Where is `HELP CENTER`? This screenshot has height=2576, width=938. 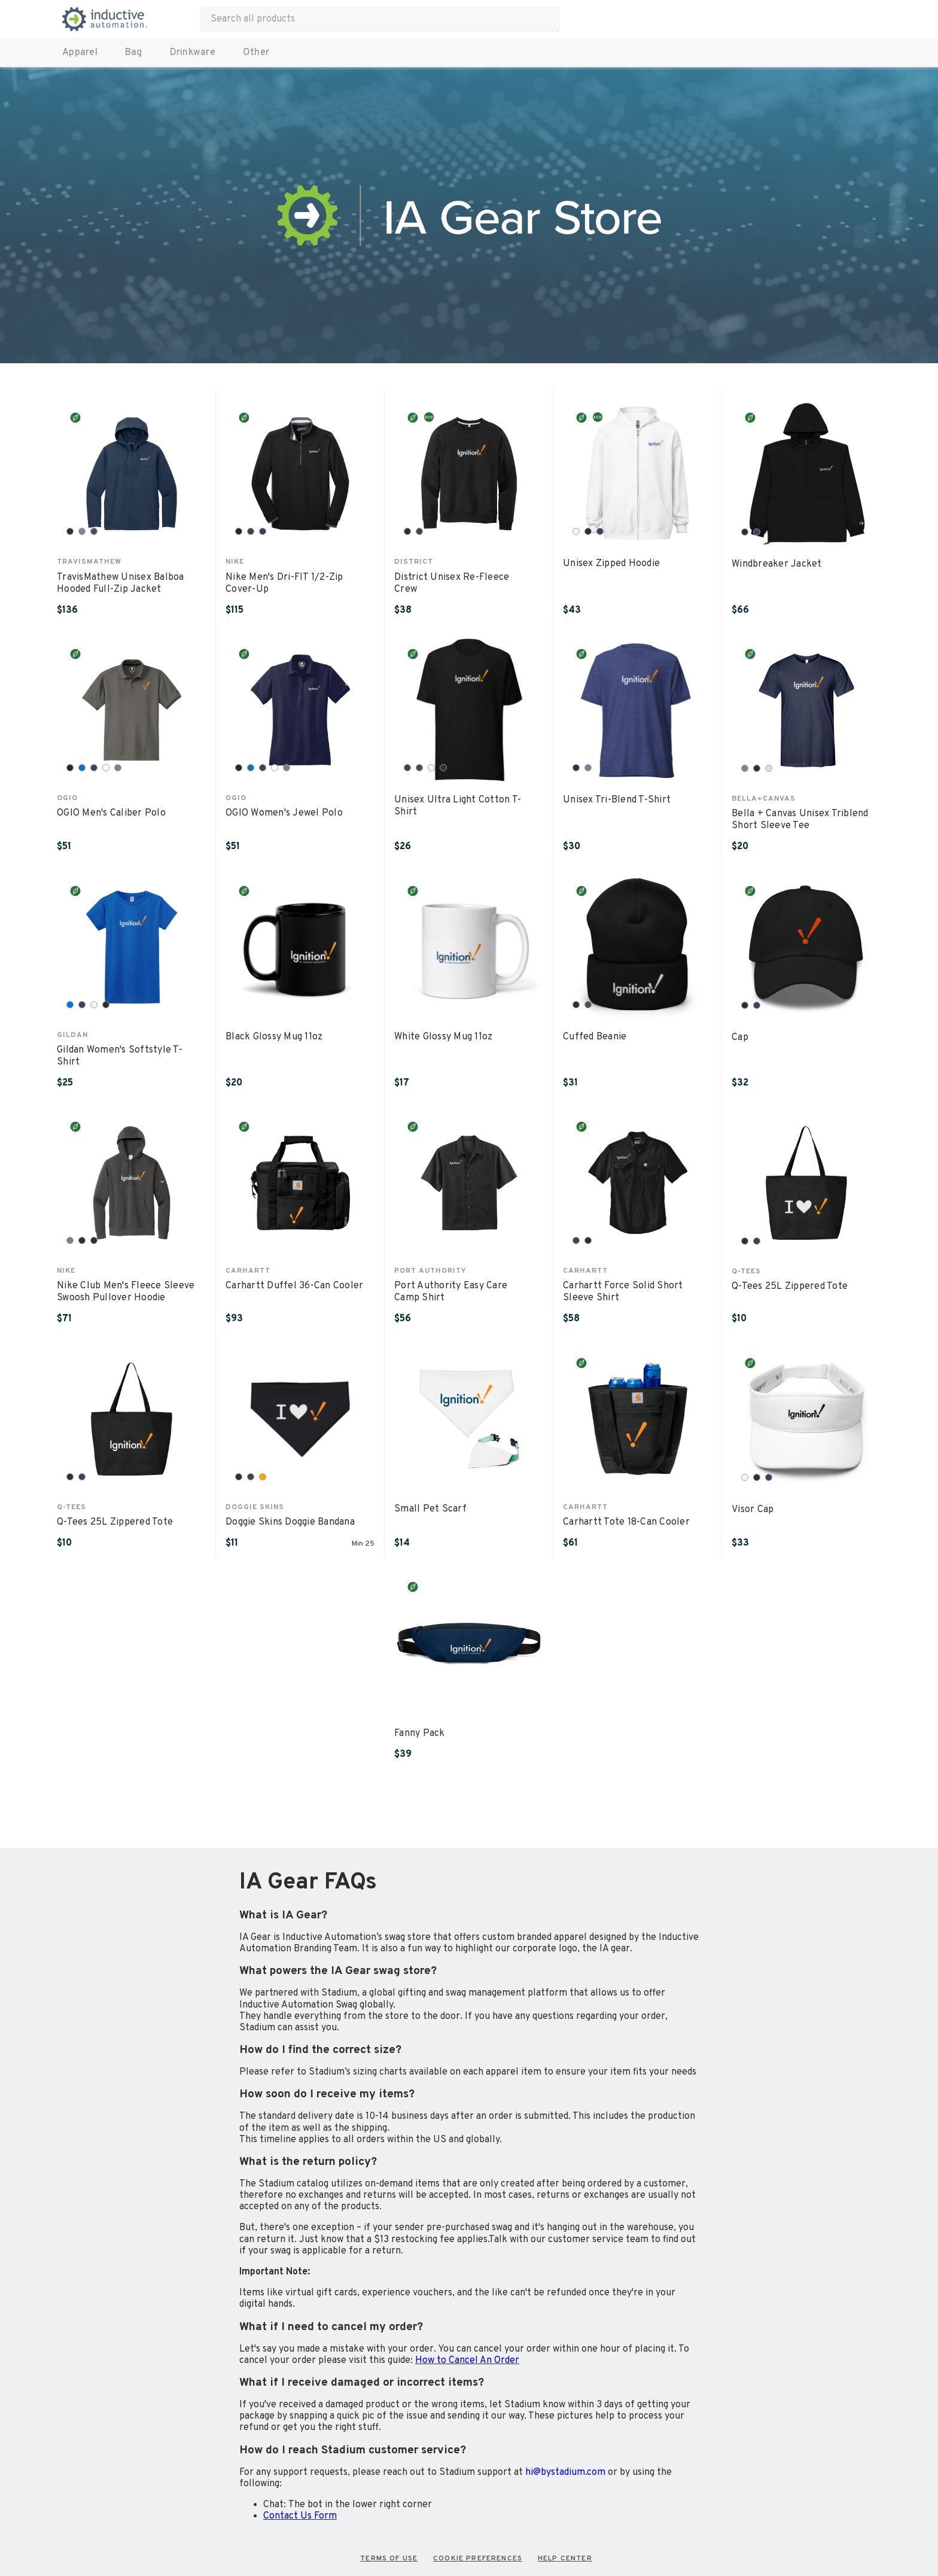
HELP CENTER is located at coordinates (565, 2558).